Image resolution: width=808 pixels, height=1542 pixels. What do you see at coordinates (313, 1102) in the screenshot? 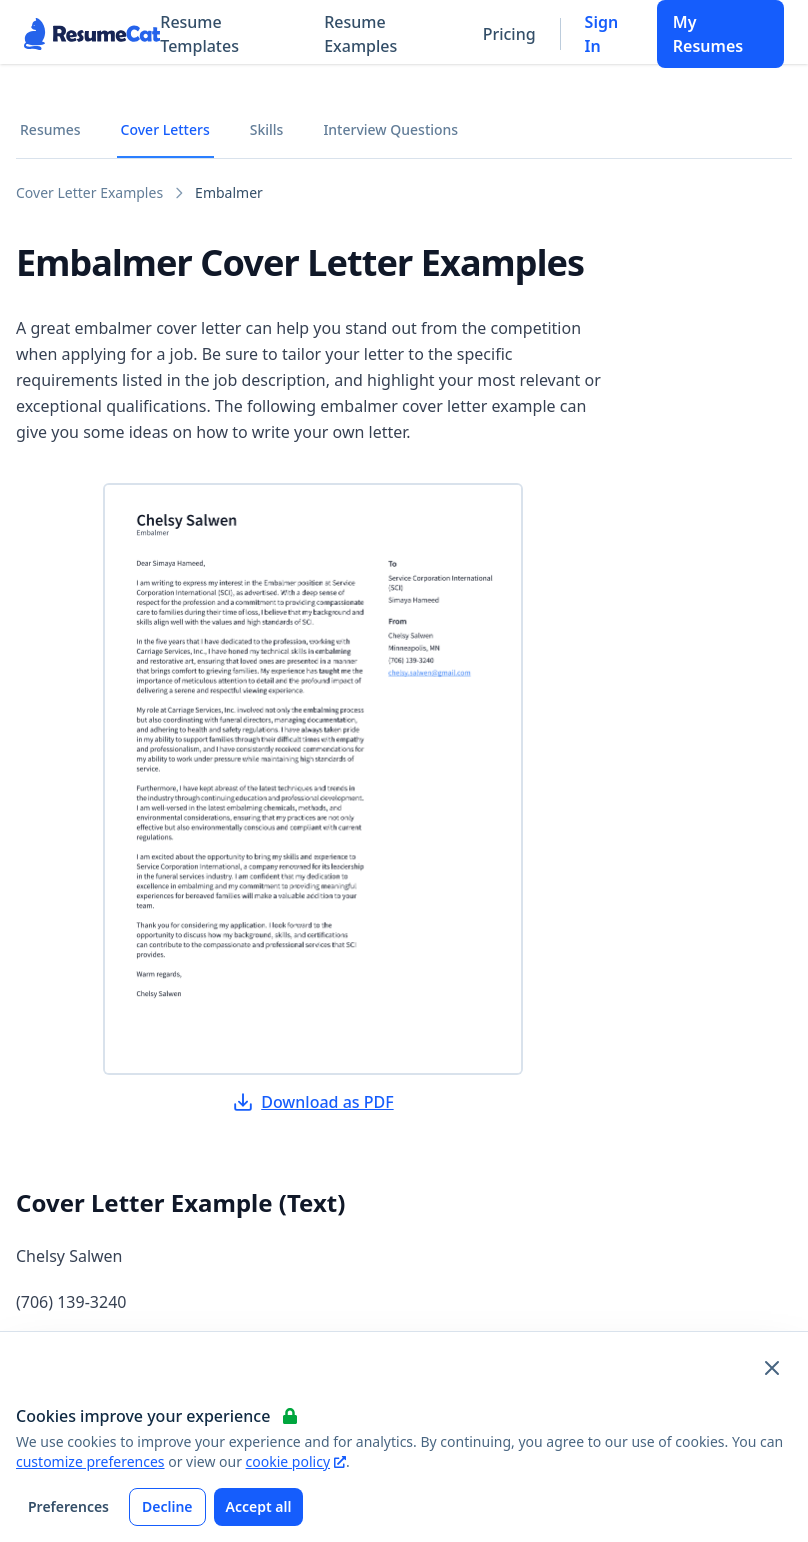
I see `Download as PDF` at bounding box center [313, 1102].